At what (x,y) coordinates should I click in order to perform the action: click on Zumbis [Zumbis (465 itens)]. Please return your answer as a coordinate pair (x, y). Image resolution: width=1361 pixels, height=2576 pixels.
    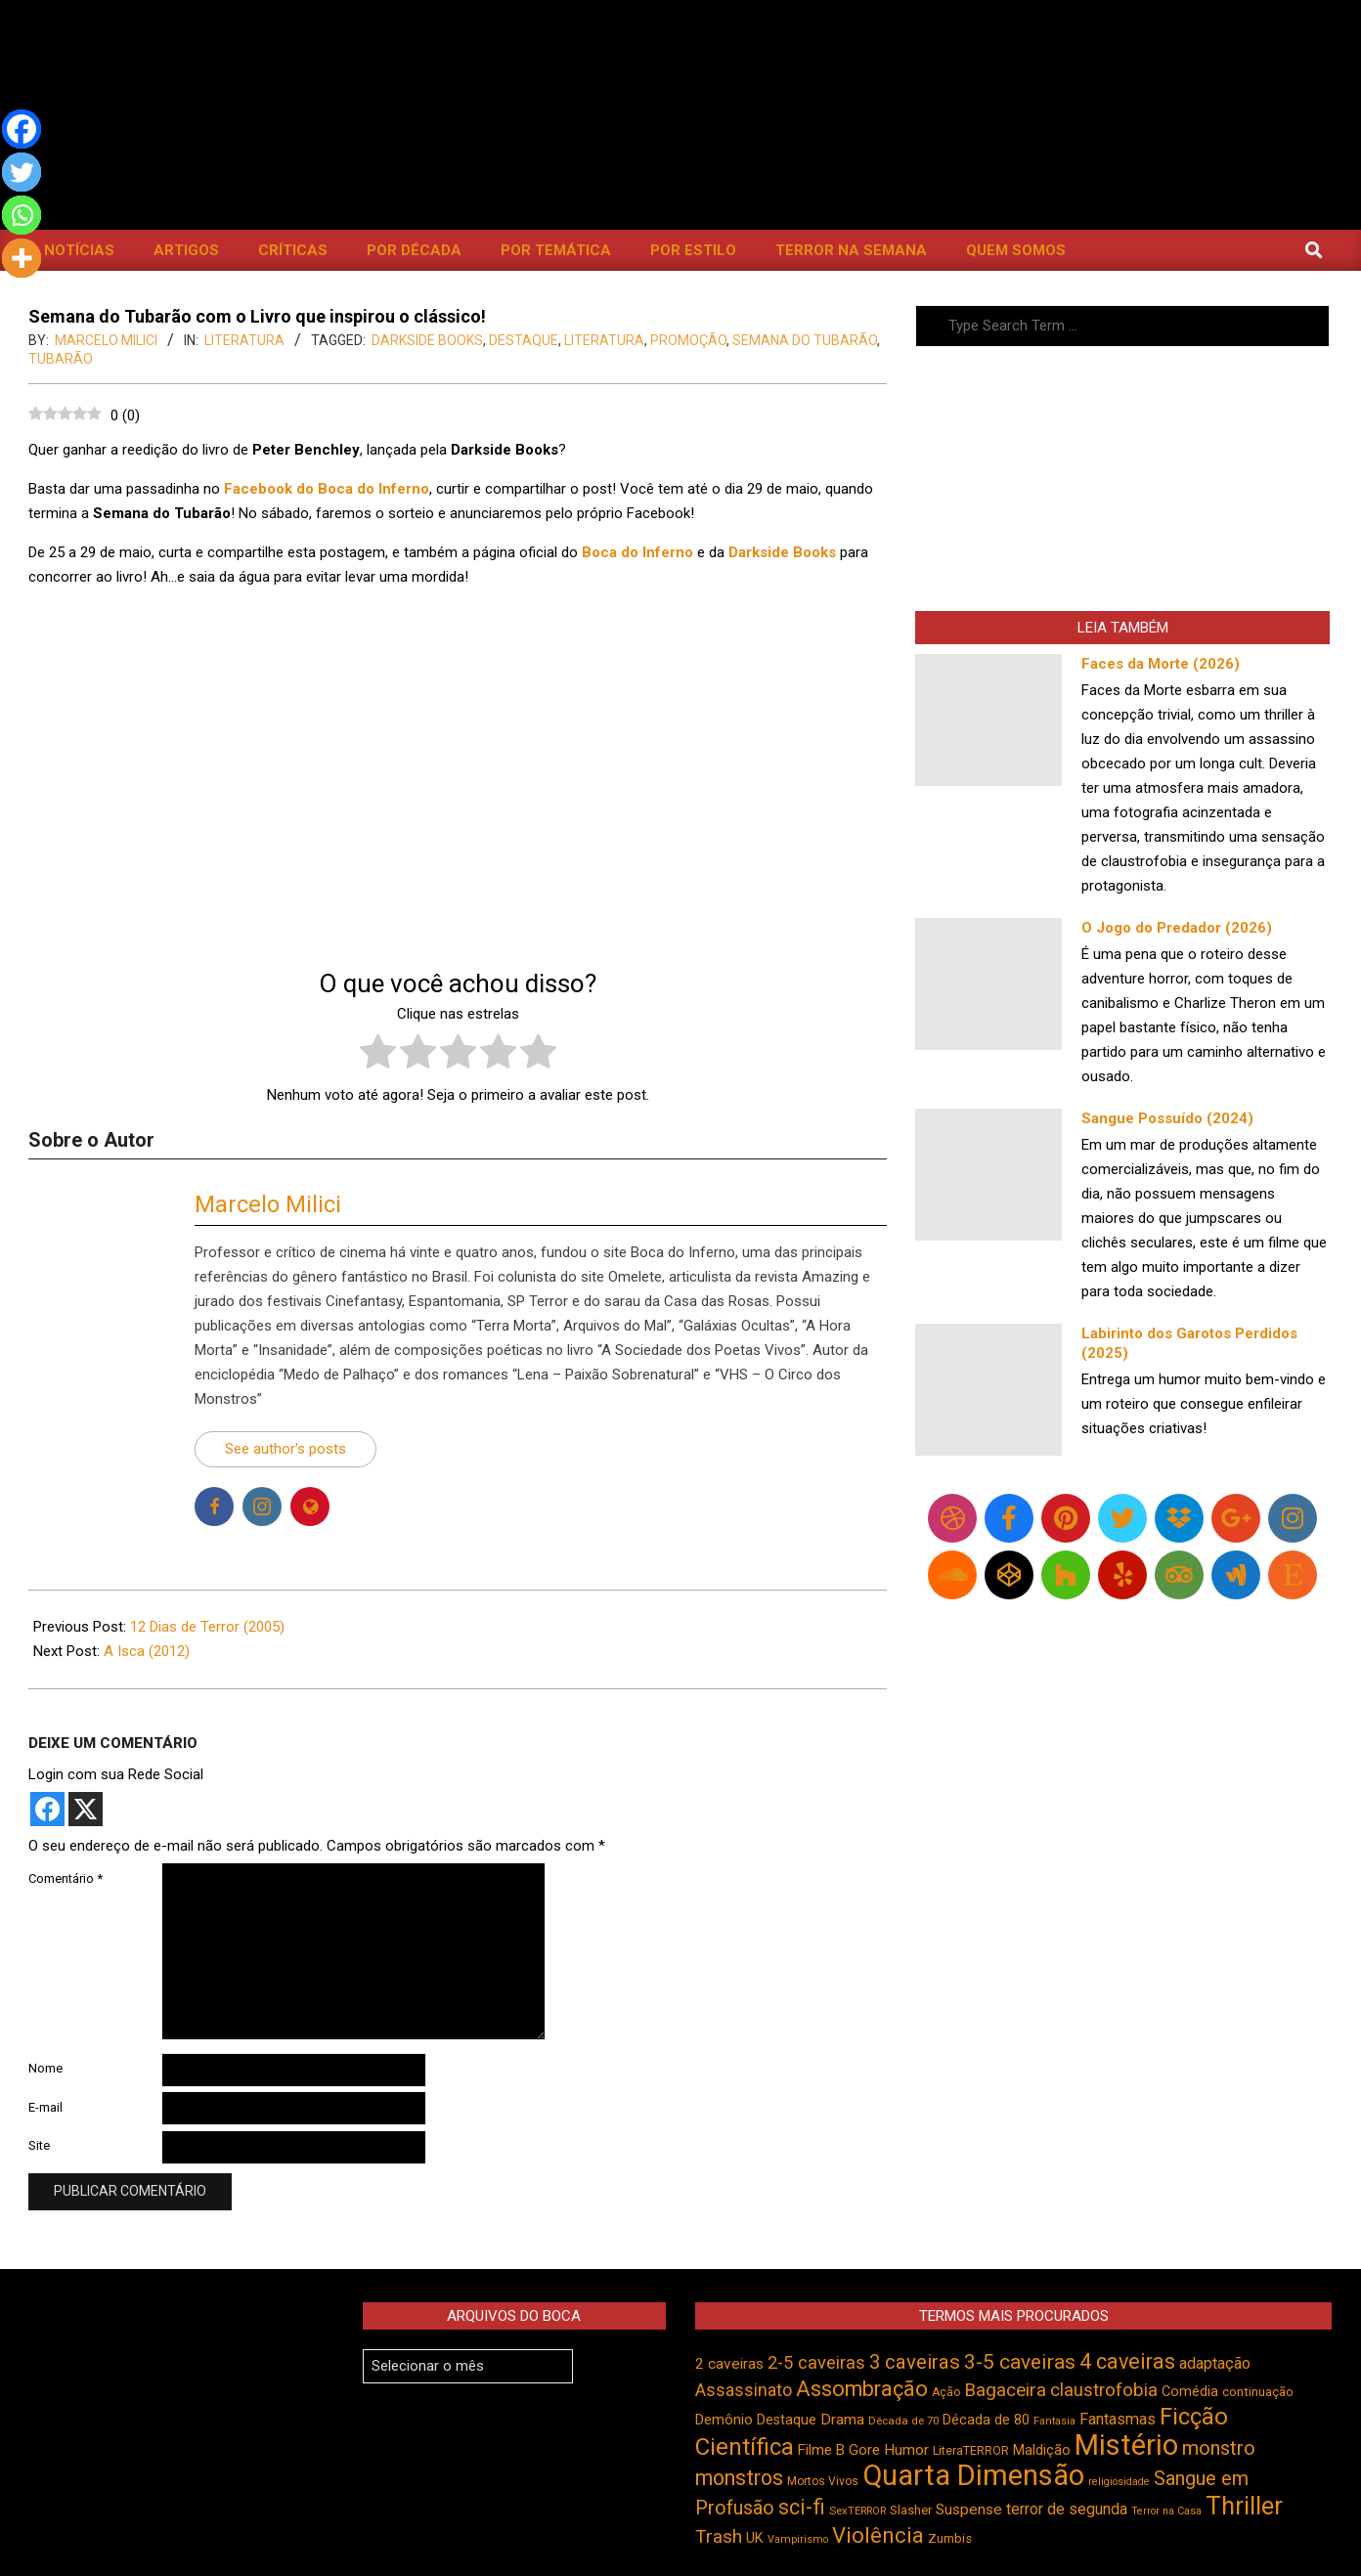
    Looking at the image, I should click on (950, 2538).